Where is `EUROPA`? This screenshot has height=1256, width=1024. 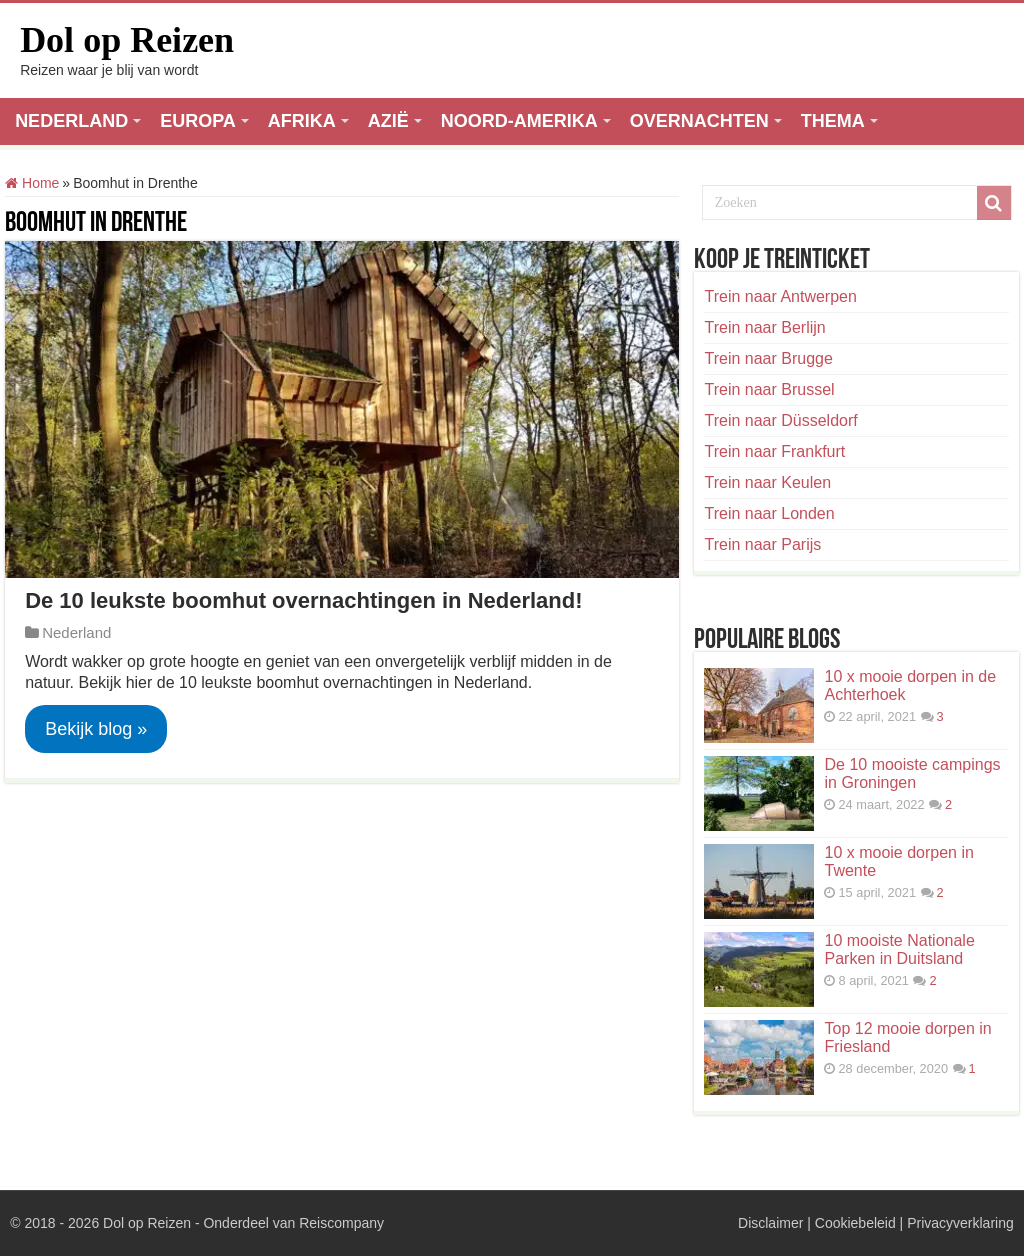 EUROPA is located at coordinates (198, 121).